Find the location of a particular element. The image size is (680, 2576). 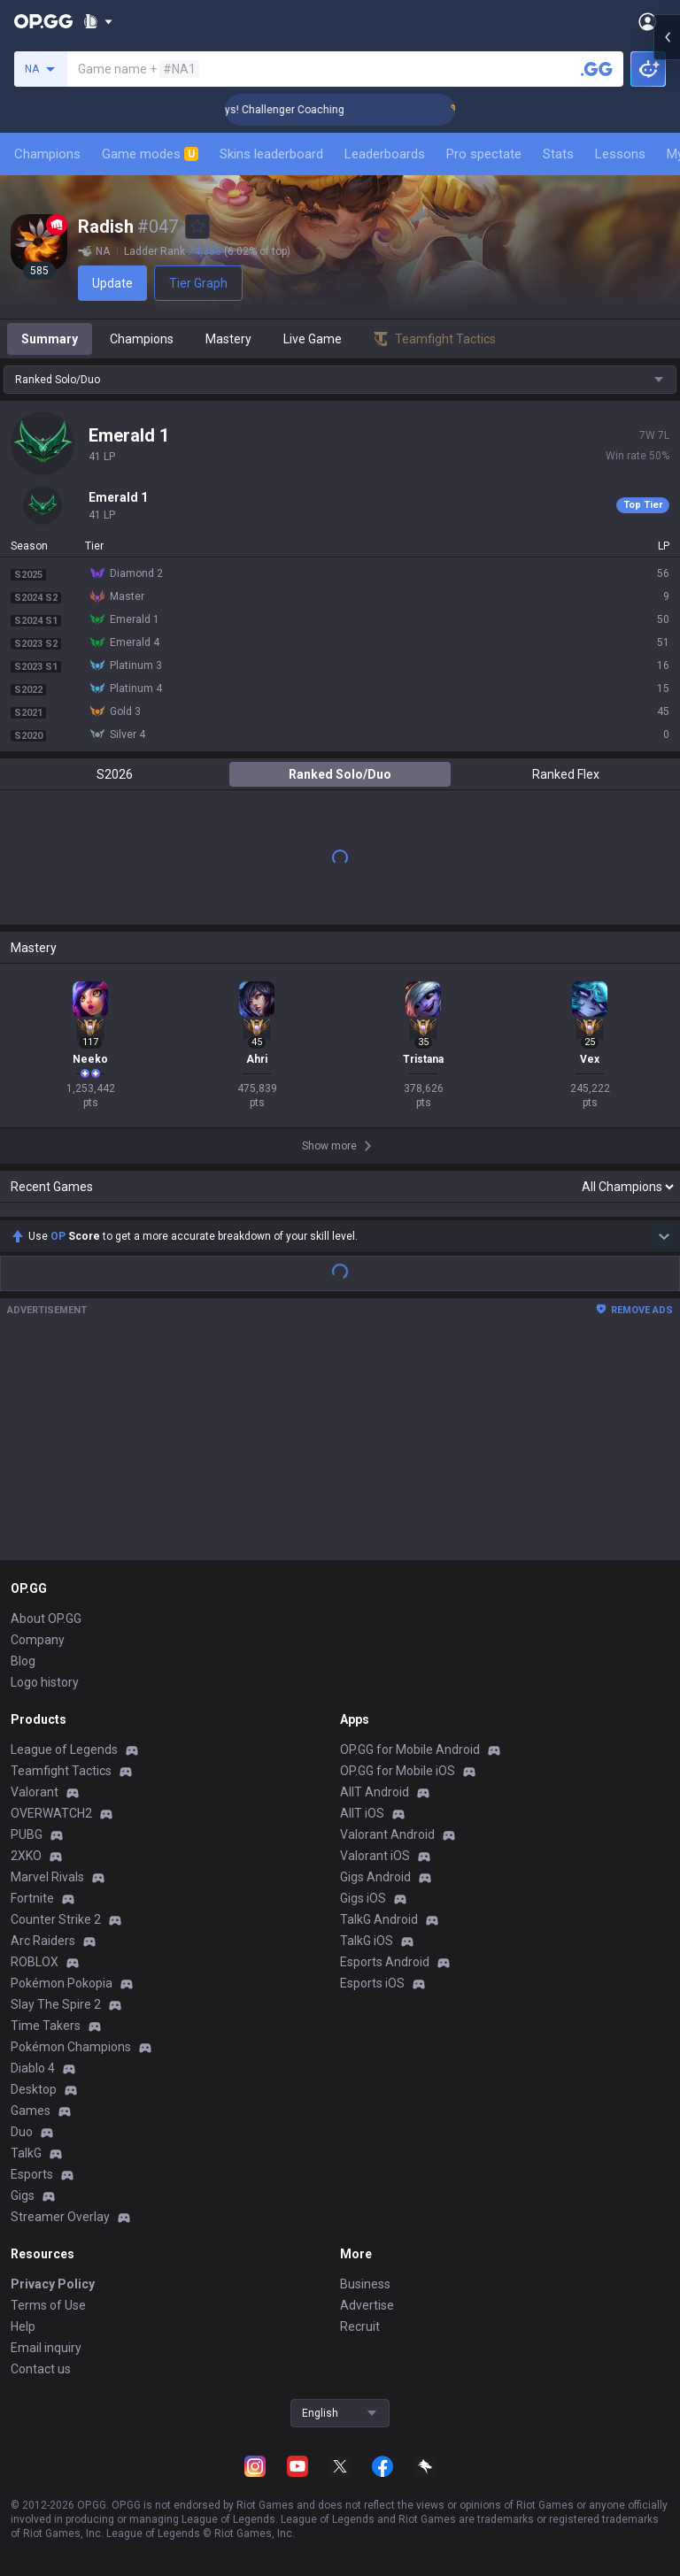

2XKO is located at coordinates (26, 1856).